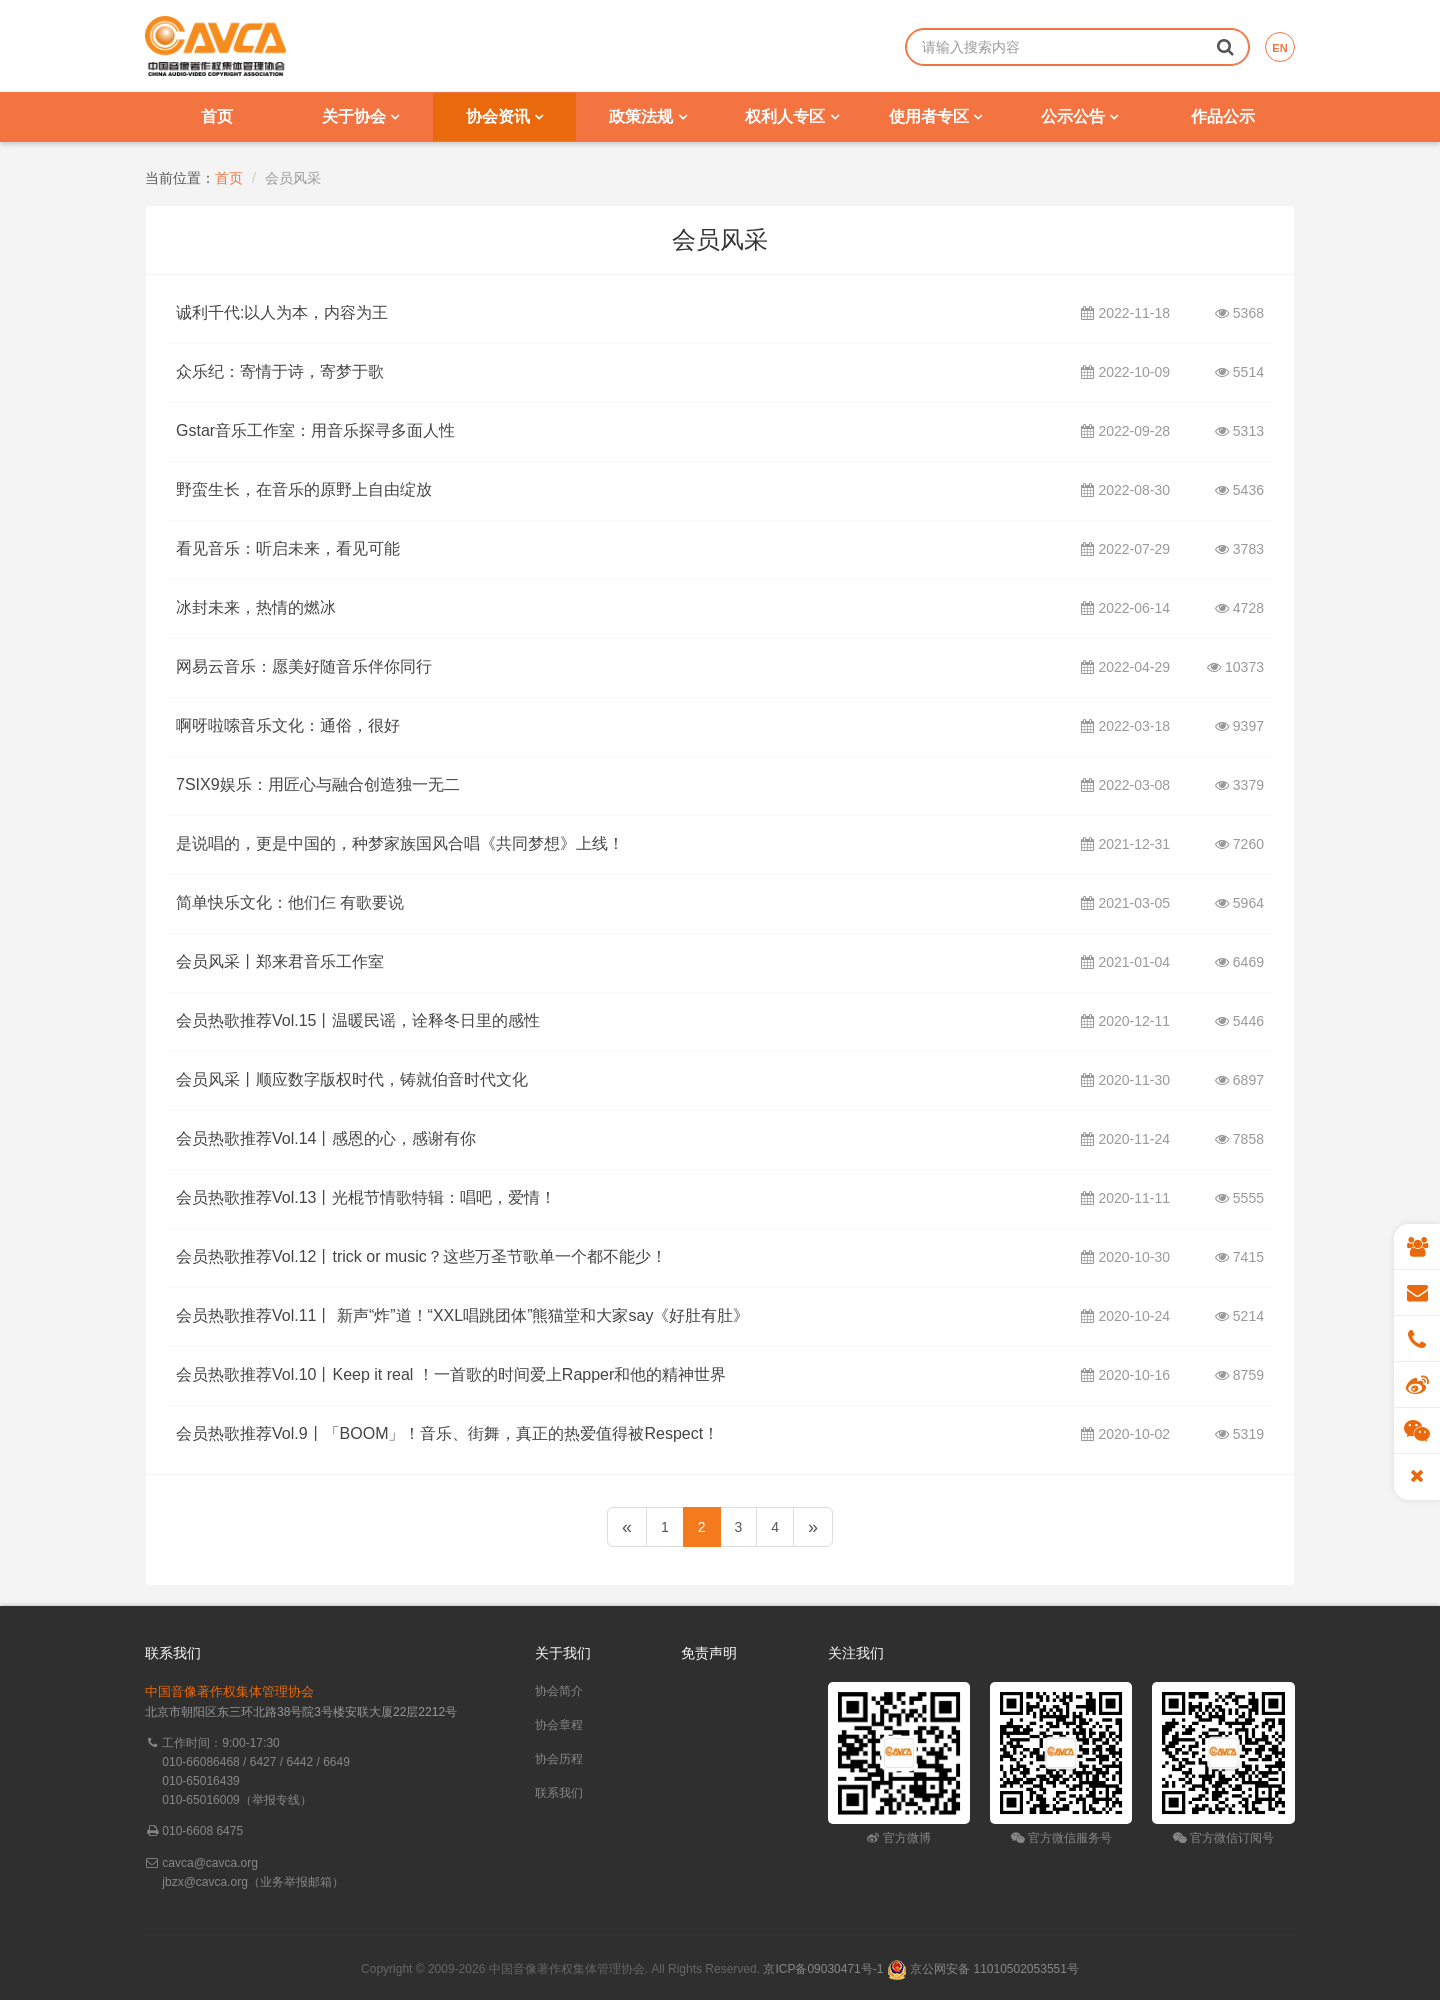 The image size is (1440, 2000). I want to click on 会员热歌推荐Vol.14丨感恩的心，感谢有你, so click(326, 1139).